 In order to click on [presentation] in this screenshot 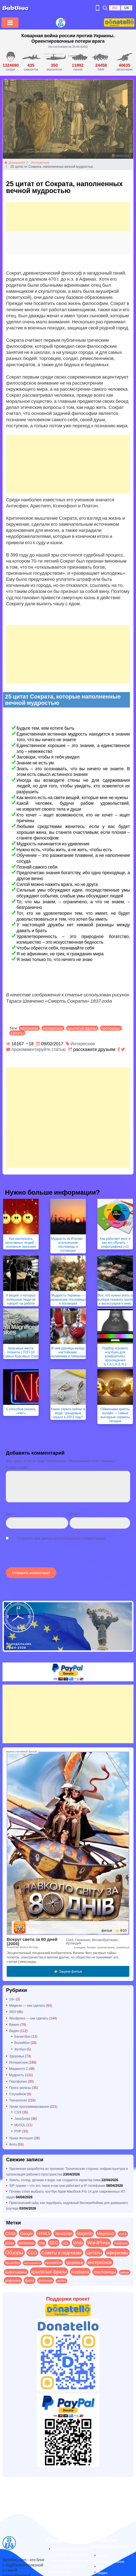, I will do `click(37, 1556)`.